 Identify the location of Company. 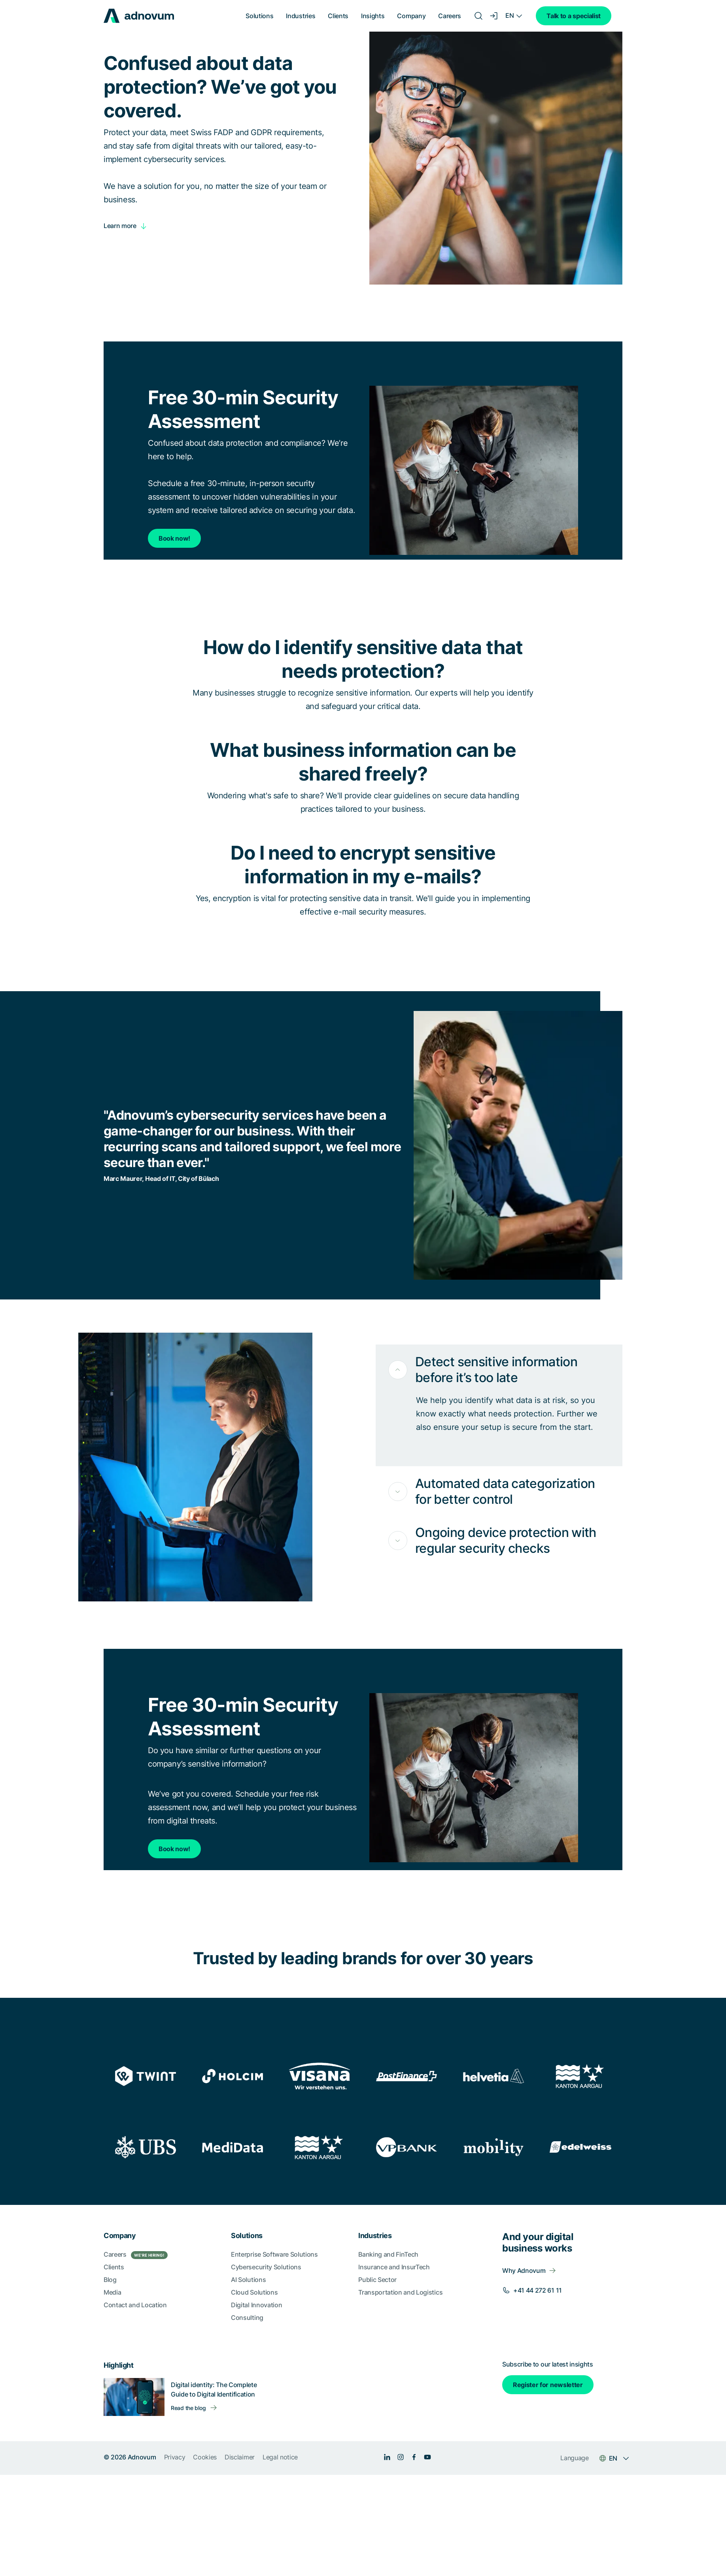
(411, 16).